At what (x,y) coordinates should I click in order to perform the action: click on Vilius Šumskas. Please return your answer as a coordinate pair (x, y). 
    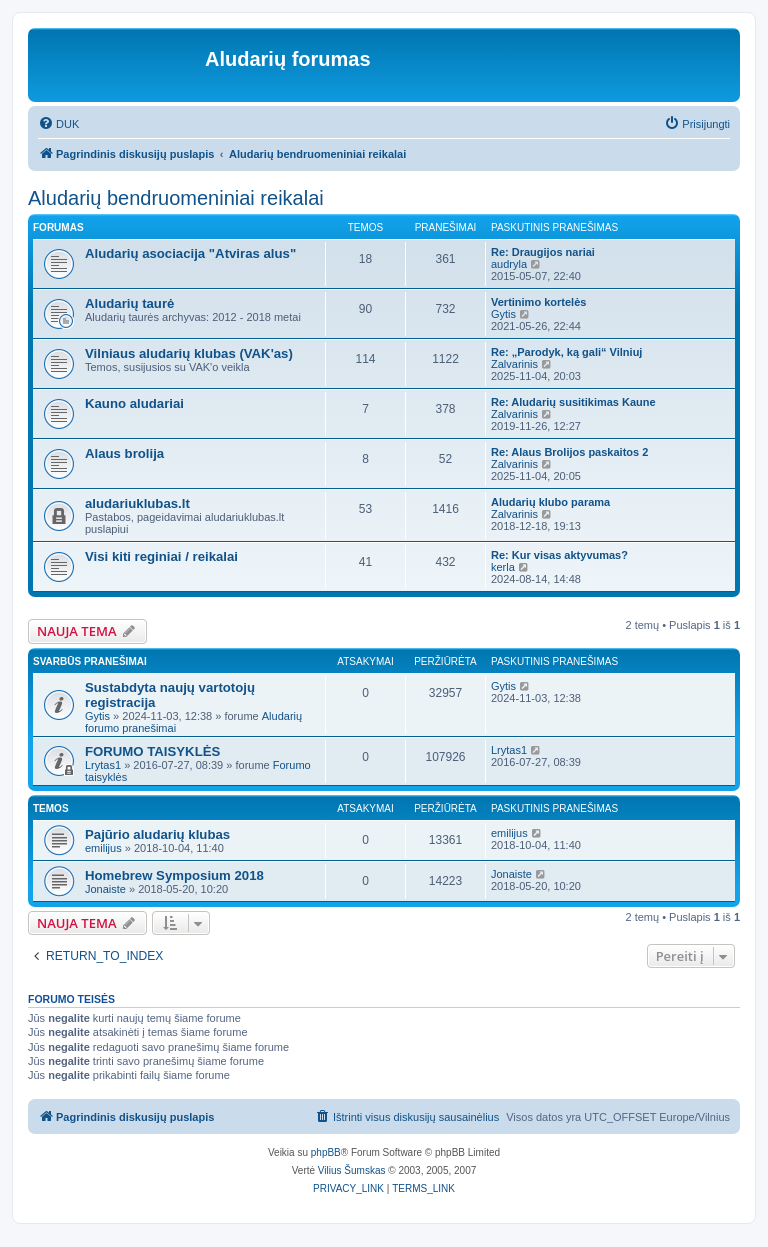
    Looking at the image, I should click on (352, 1170).